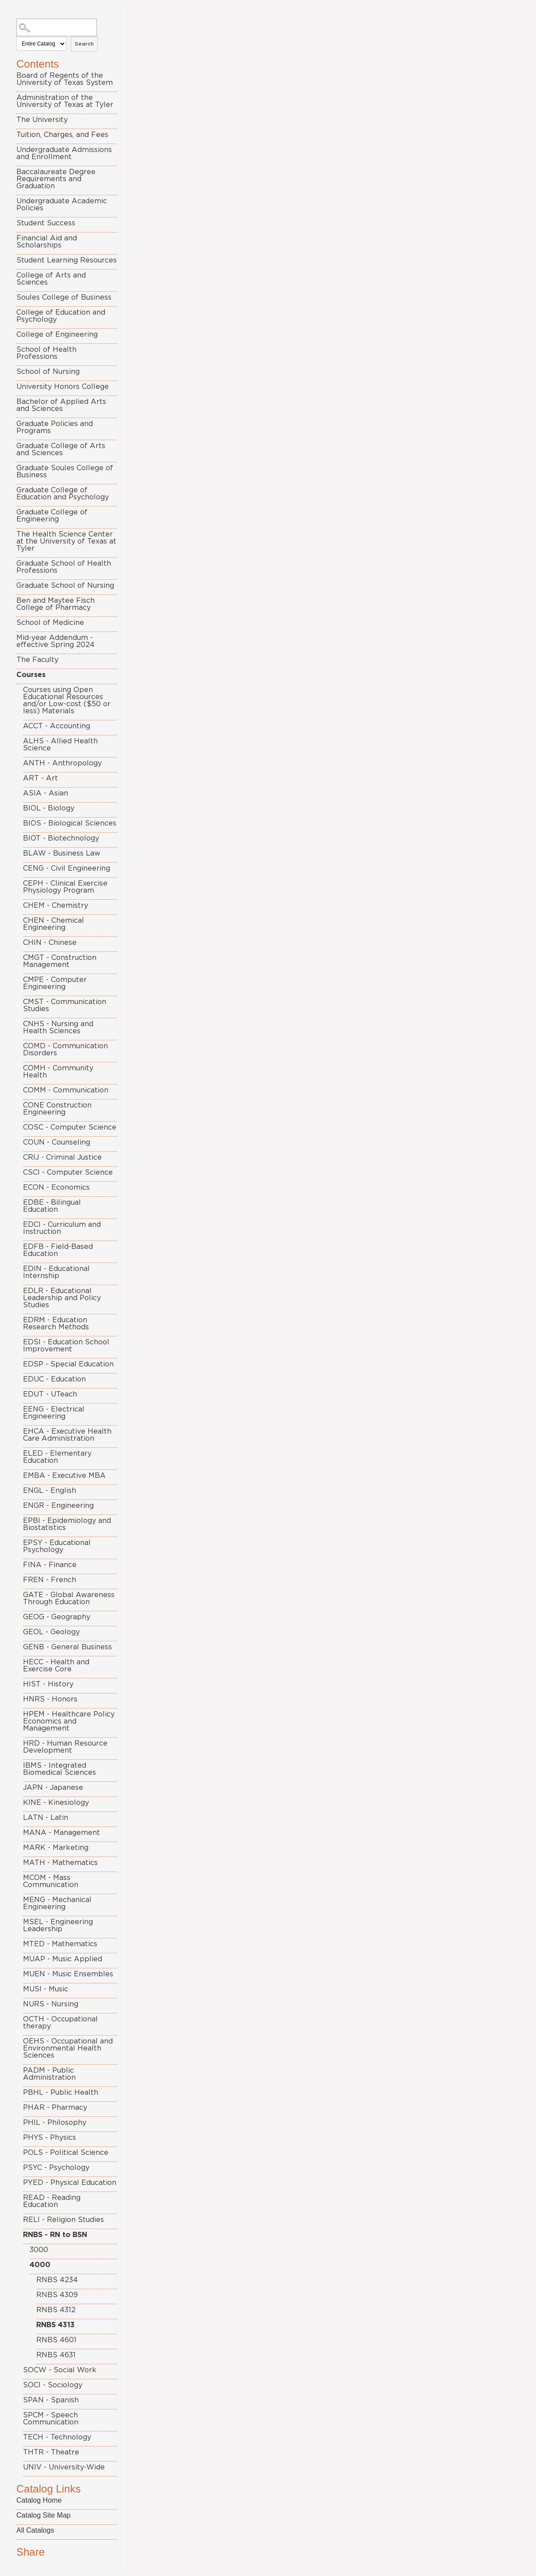  I want to click on CSCI - Computer Science, so click(68, 1172).